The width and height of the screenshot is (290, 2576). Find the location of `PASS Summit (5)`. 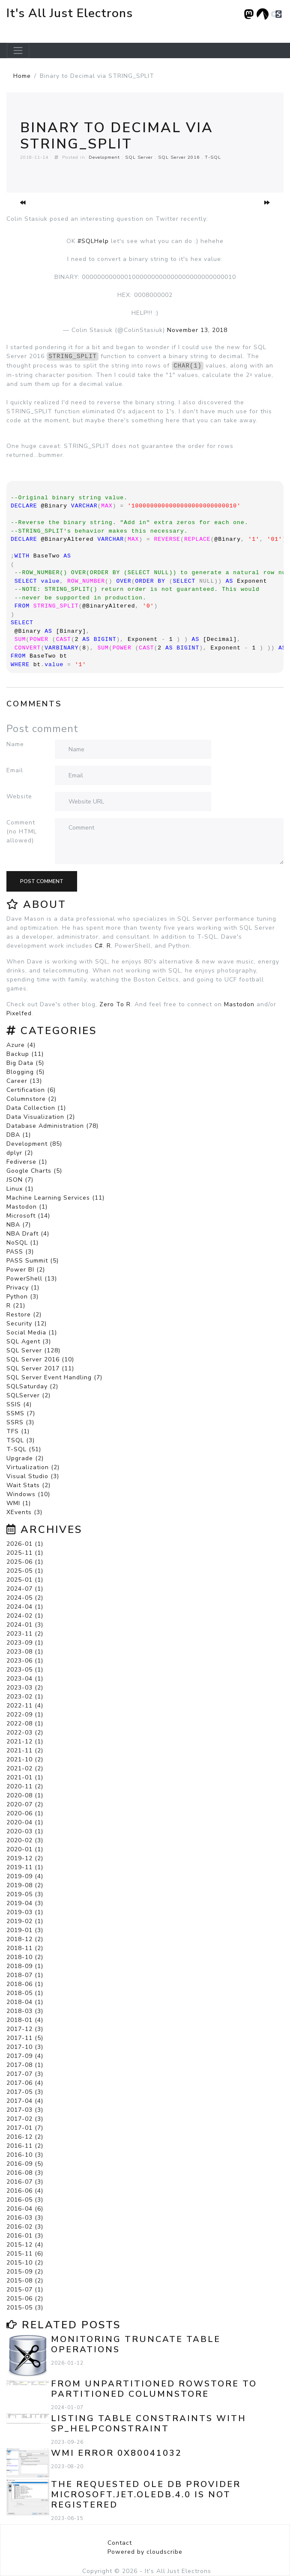

PASS Summit (5) is located at coordinates (32, 1261).